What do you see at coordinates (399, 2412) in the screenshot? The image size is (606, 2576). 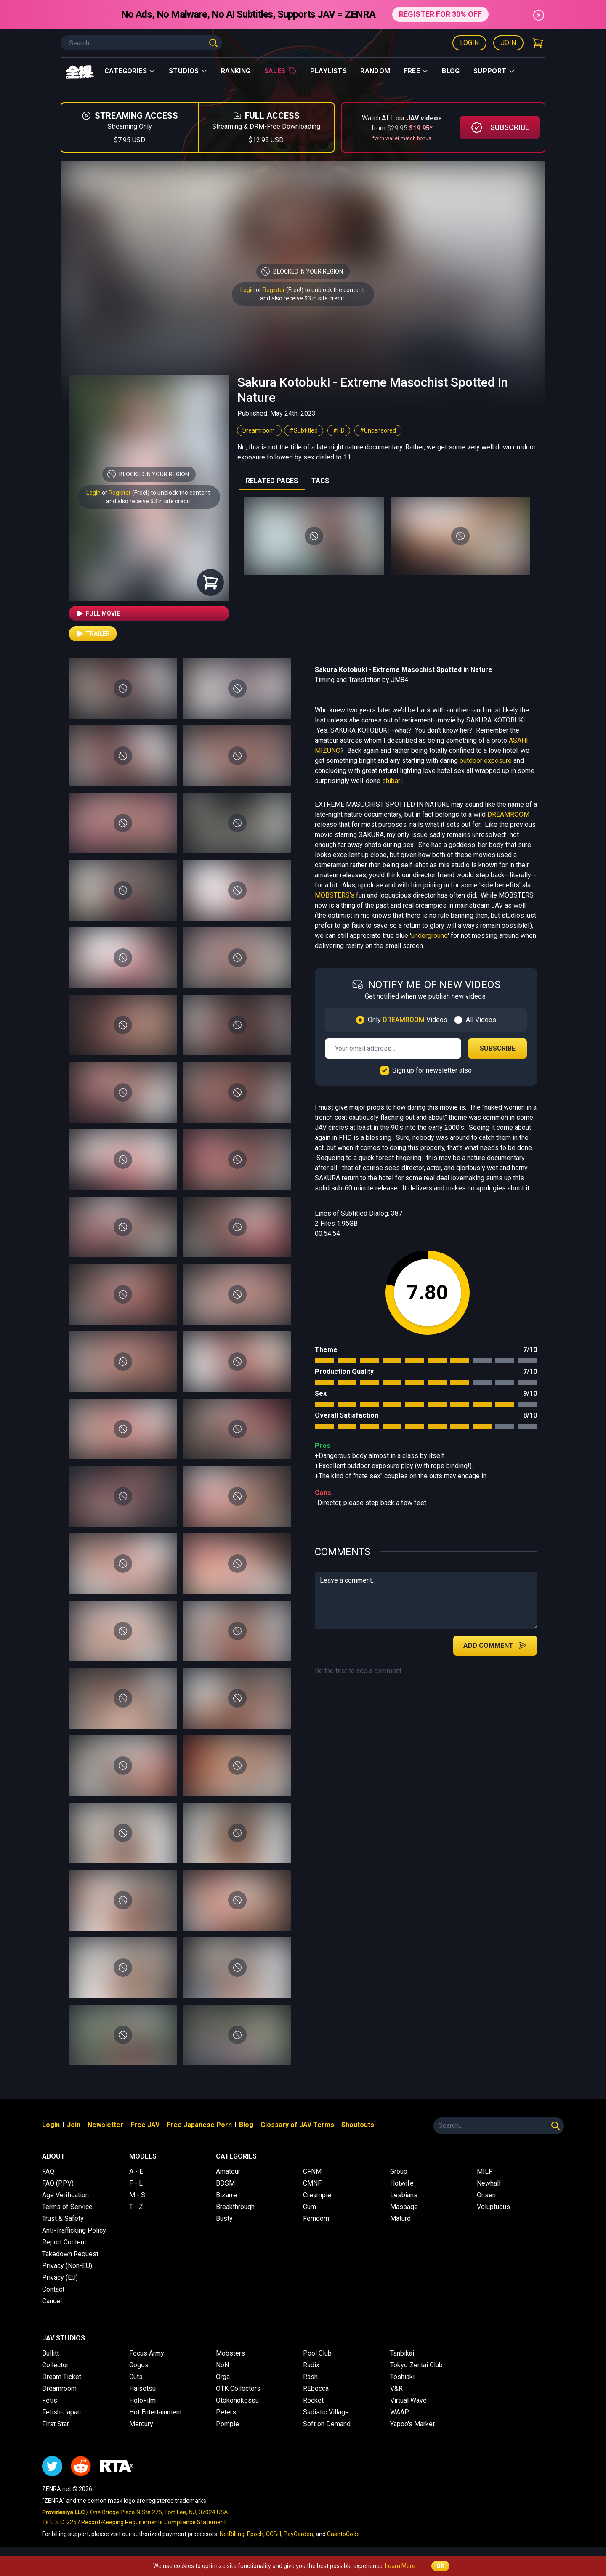 I see `WAAP` at bounding box center [399, 2412].